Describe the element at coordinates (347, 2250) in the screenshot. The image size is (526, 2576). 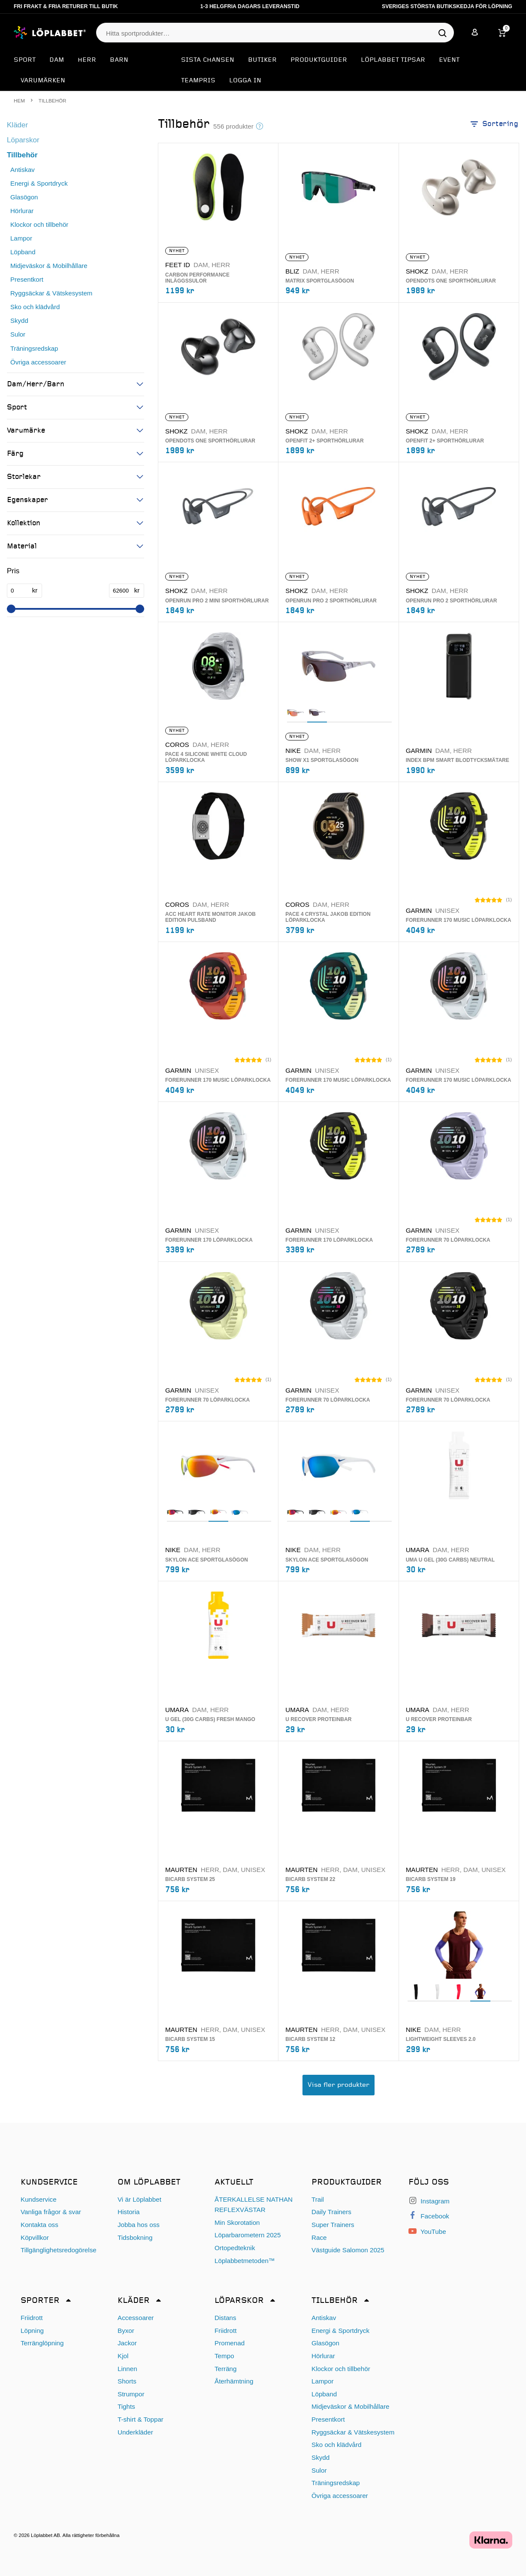
I see `Västguide Salomon 2025` at that location.